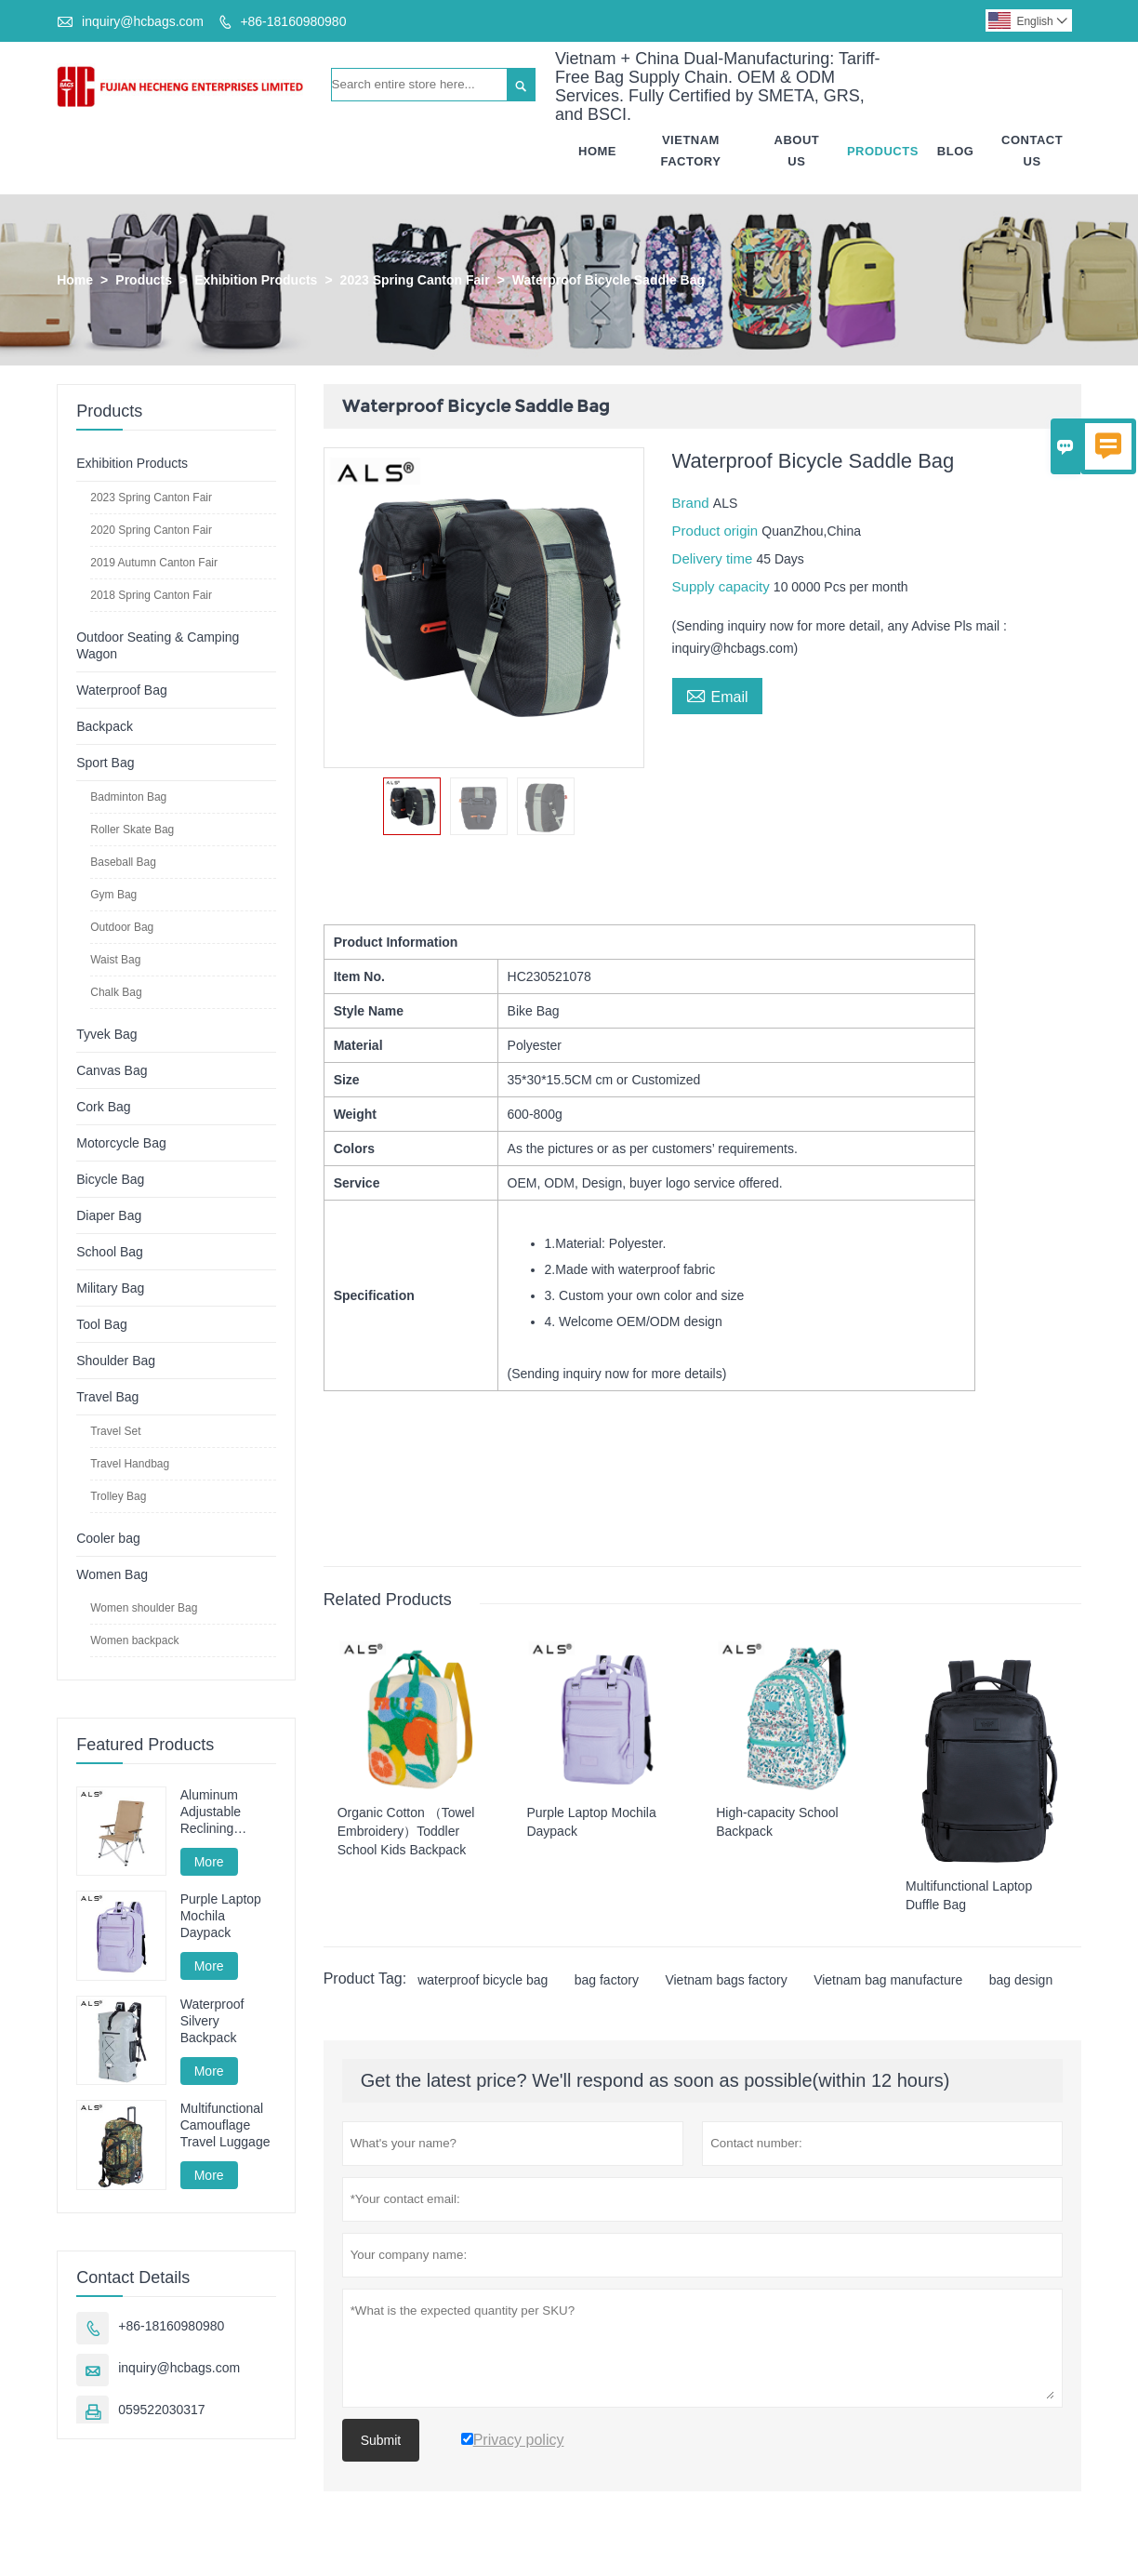 This screenshot has height=2576, width=1138. What do you see at coordinates (151, 530) in the screenshot?
I see `2020 Spring Canton Fair` at bounding box center [151, 530].